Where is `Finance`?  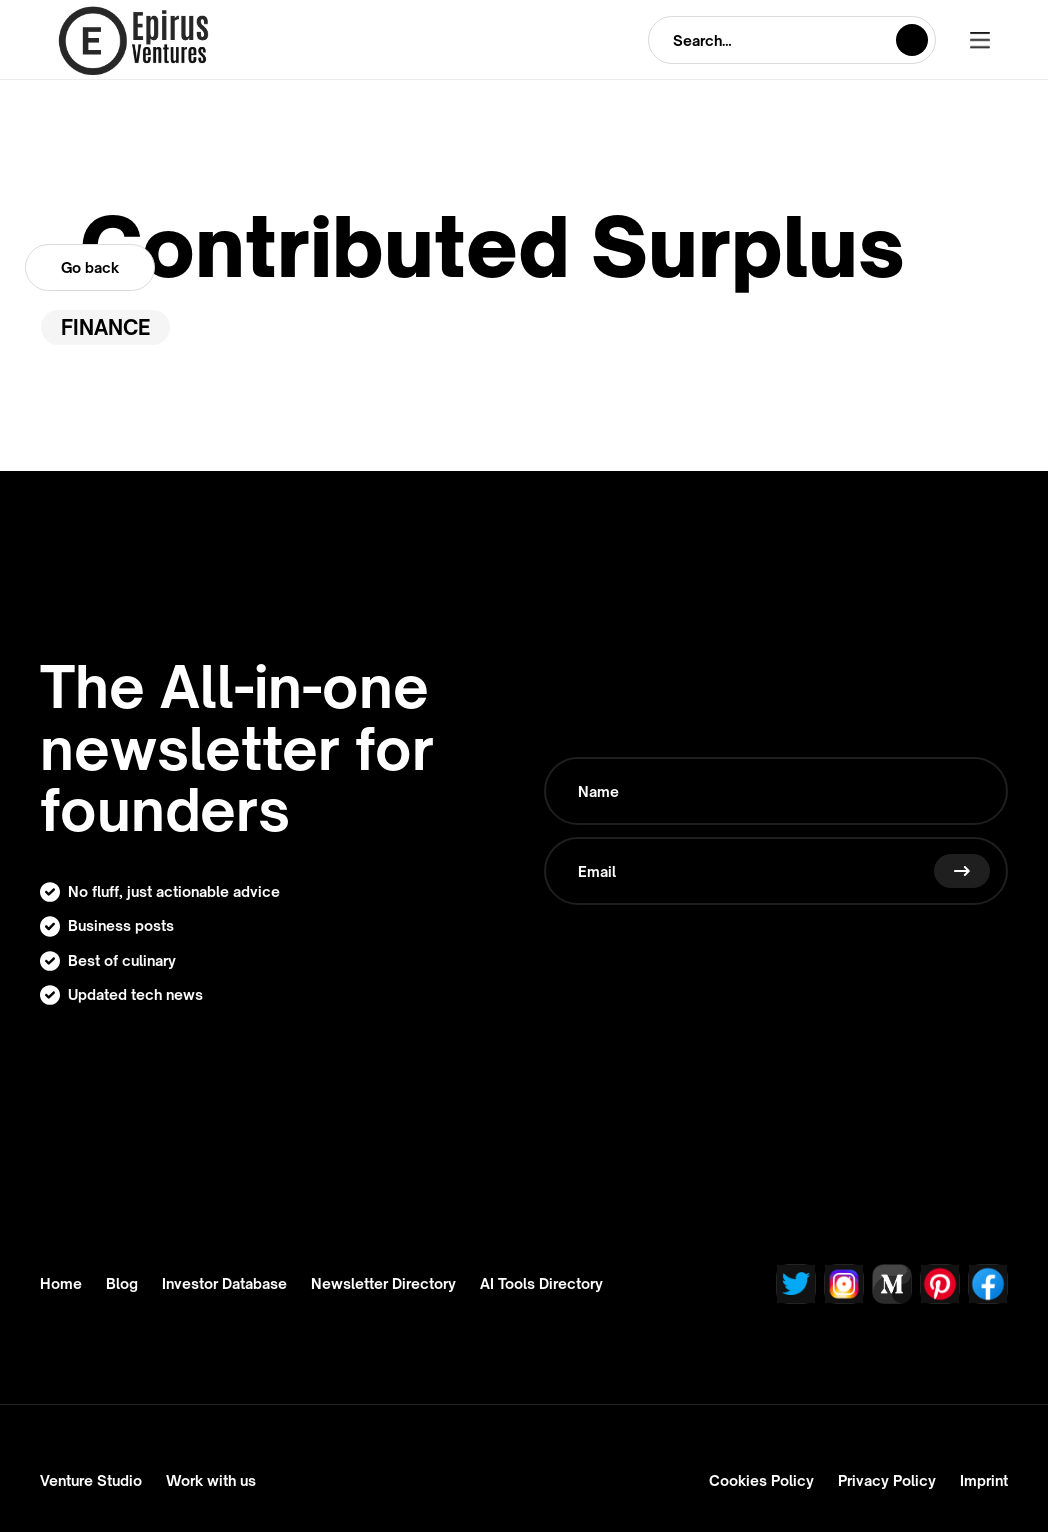
Finance is located at coordinates (105, 327).